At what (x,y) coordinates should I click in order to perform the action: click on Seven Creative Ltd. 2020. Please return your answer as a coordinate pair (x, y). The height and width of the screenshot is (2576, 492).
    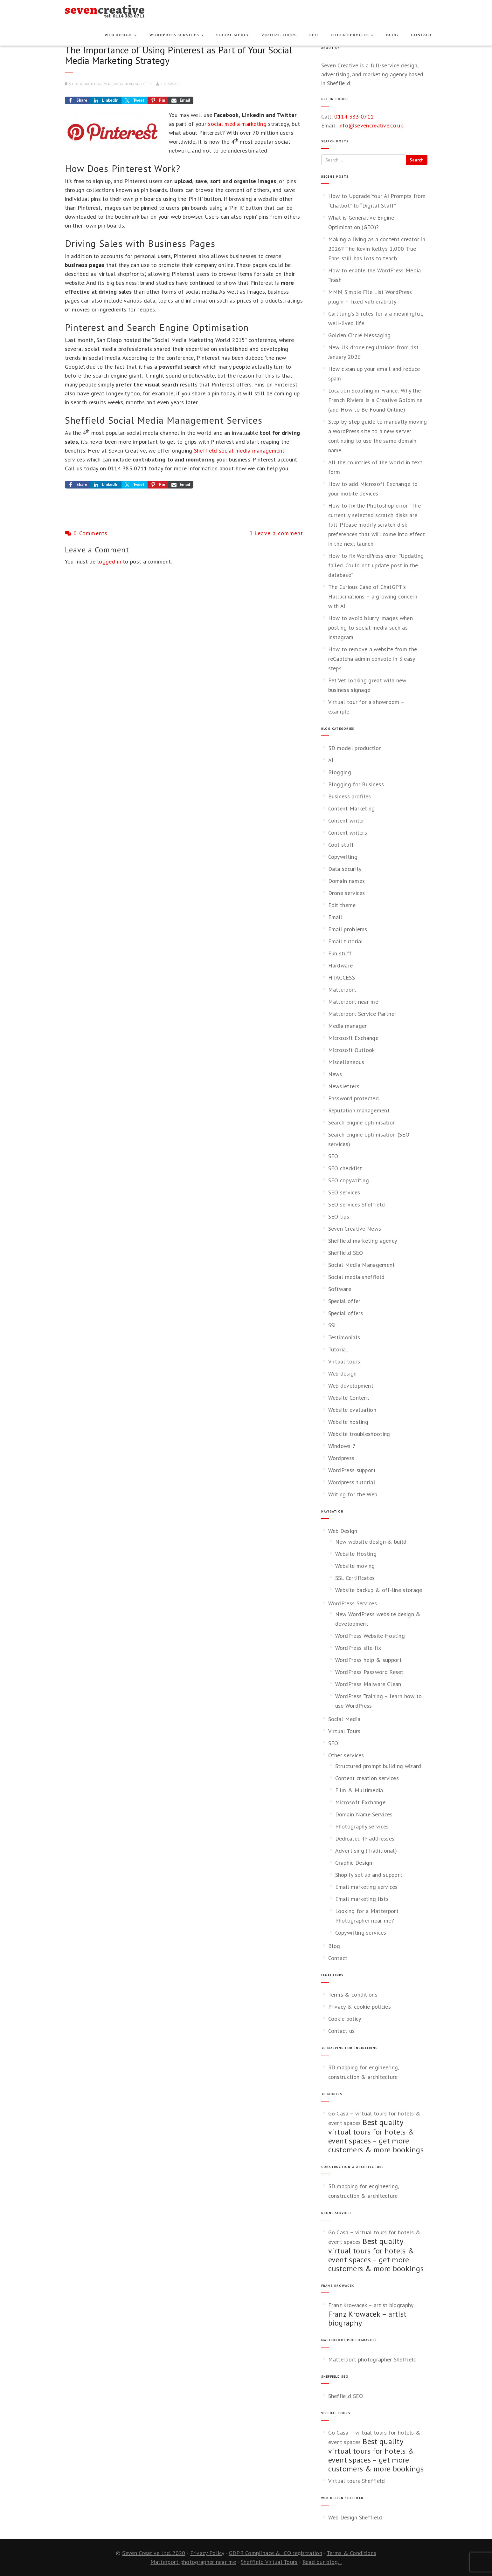
    Looking at the image, I should click on (153, 2553).